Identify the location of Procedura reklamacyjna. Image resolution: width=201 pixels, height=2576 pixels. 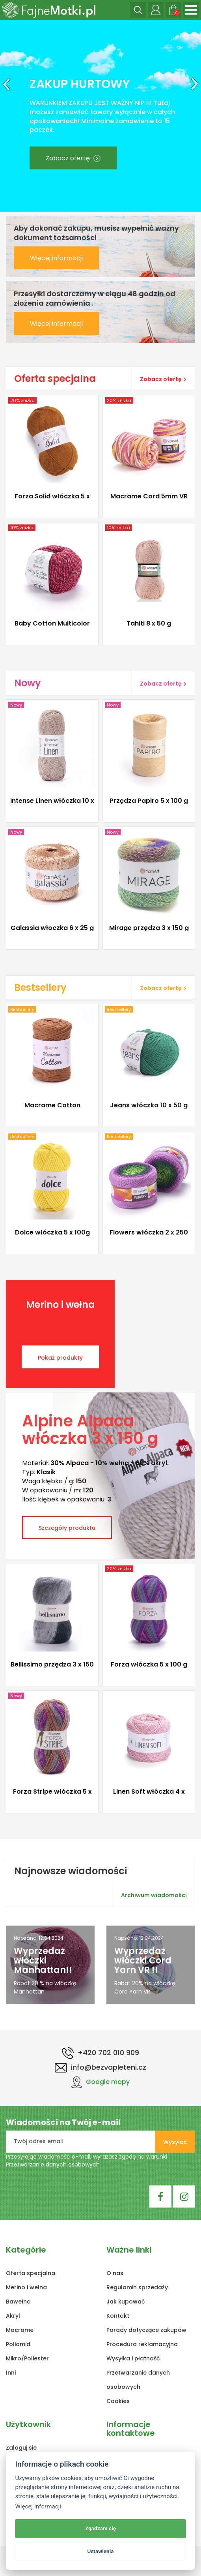
(142, 2344).